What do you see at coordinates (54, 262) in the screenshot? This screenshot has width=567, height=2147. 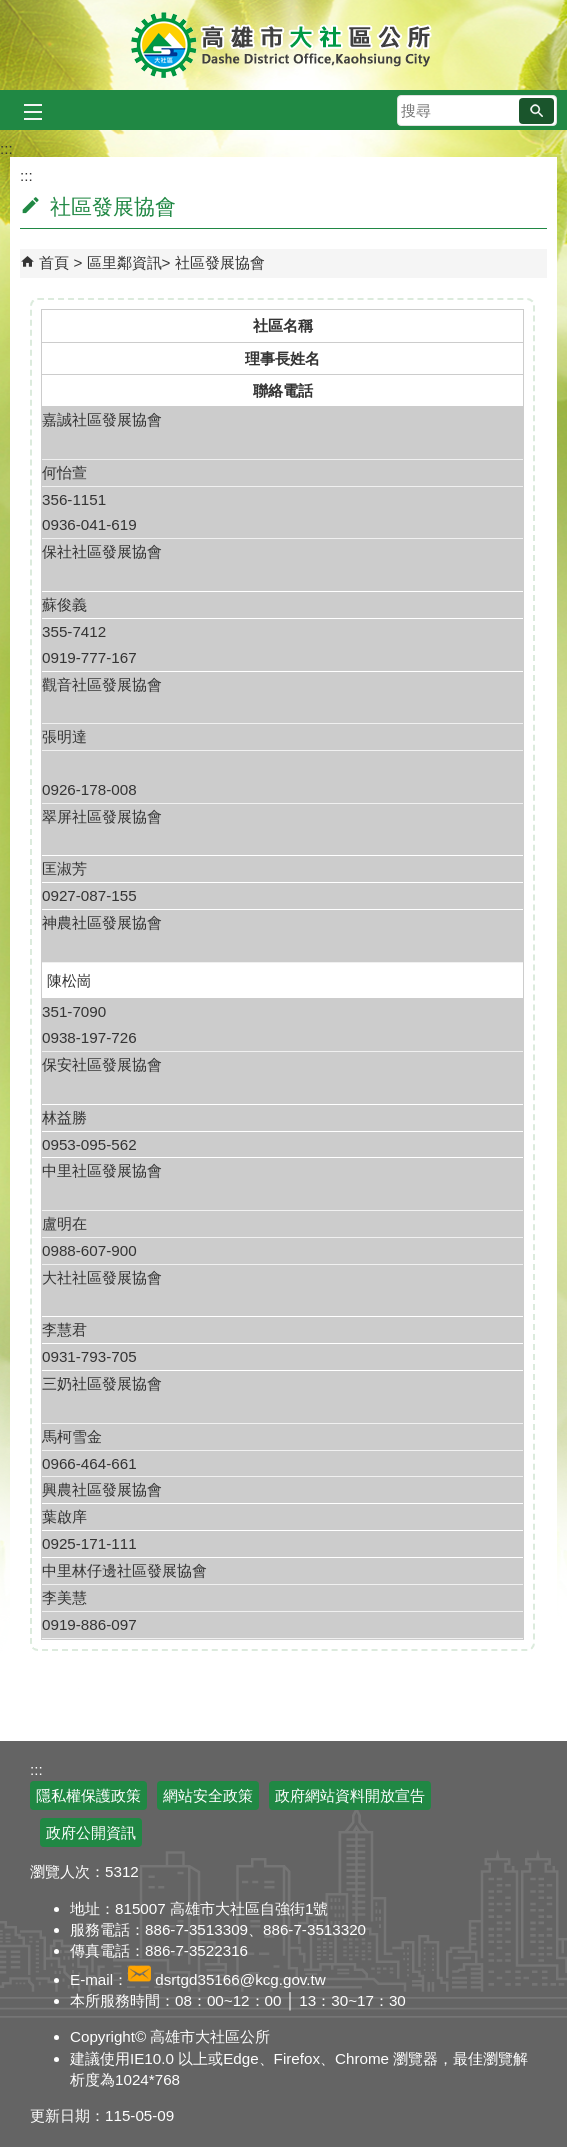 I see `首頁` at bounding box center [54, 262].